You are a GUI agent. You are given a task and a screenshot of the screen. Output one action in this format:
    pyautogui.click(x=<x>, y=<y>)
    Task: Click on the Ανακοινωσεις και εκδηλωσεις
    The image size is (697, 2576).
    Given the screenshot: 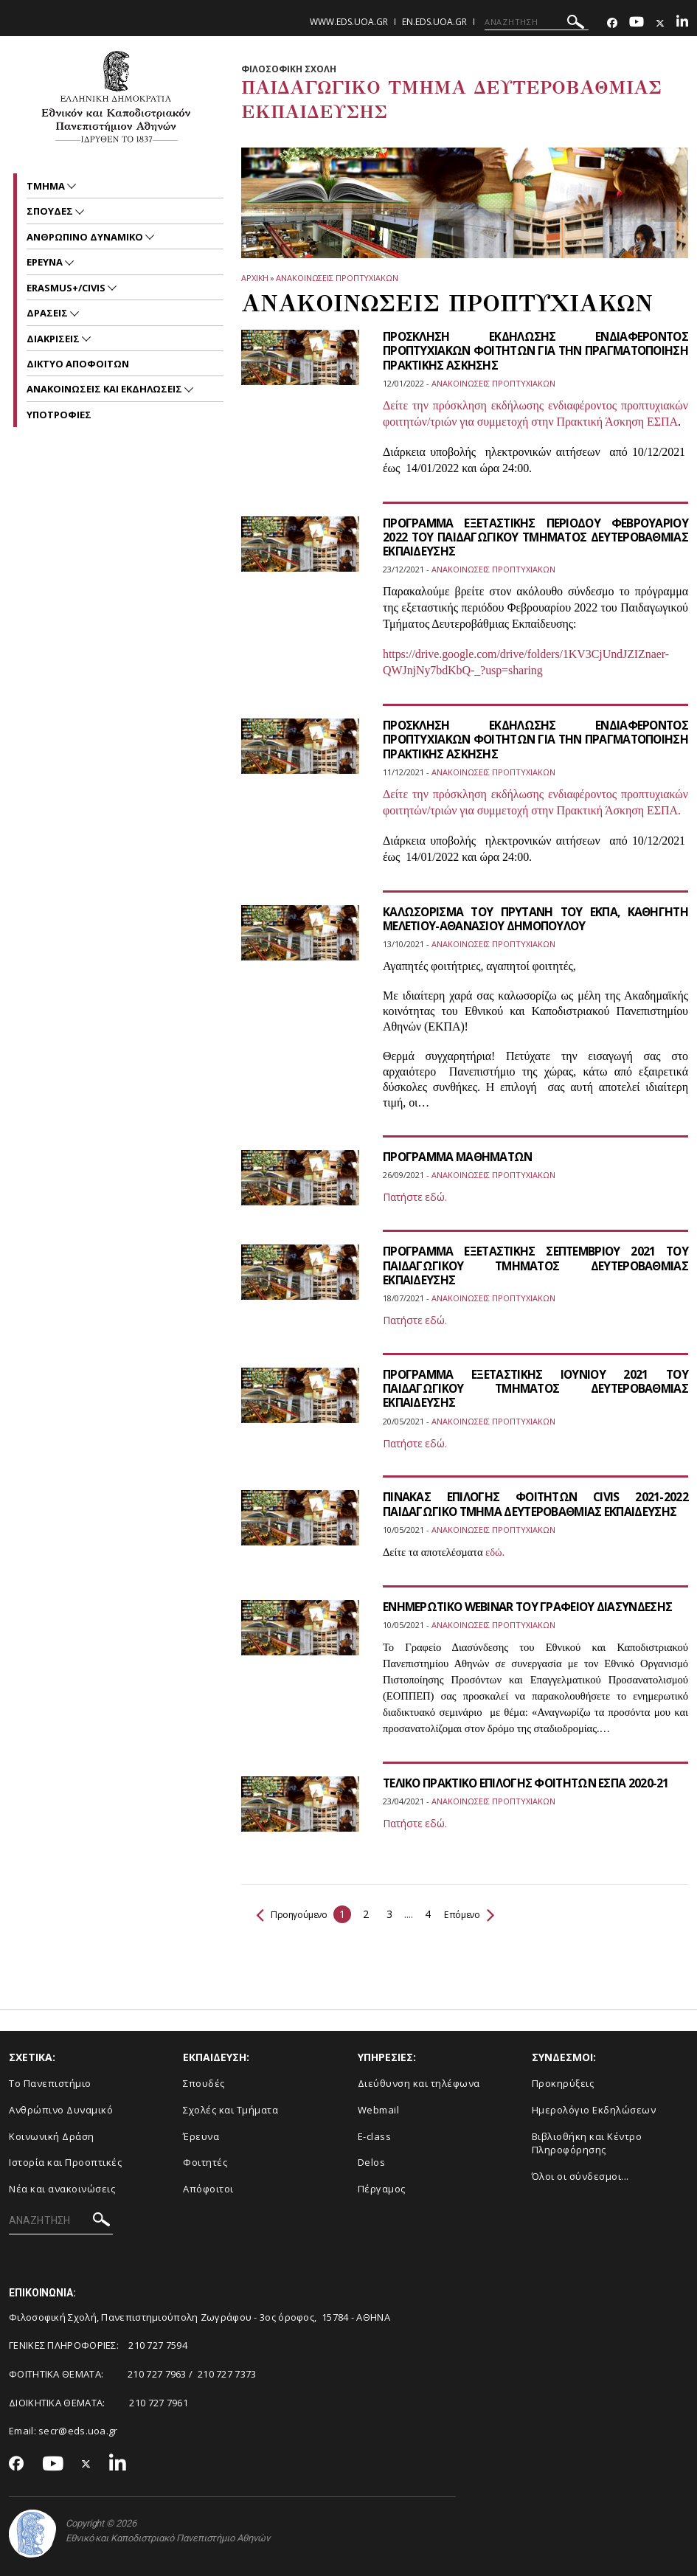 What is the action you would take?
    pyautogui.click(x=105, y=388)
    